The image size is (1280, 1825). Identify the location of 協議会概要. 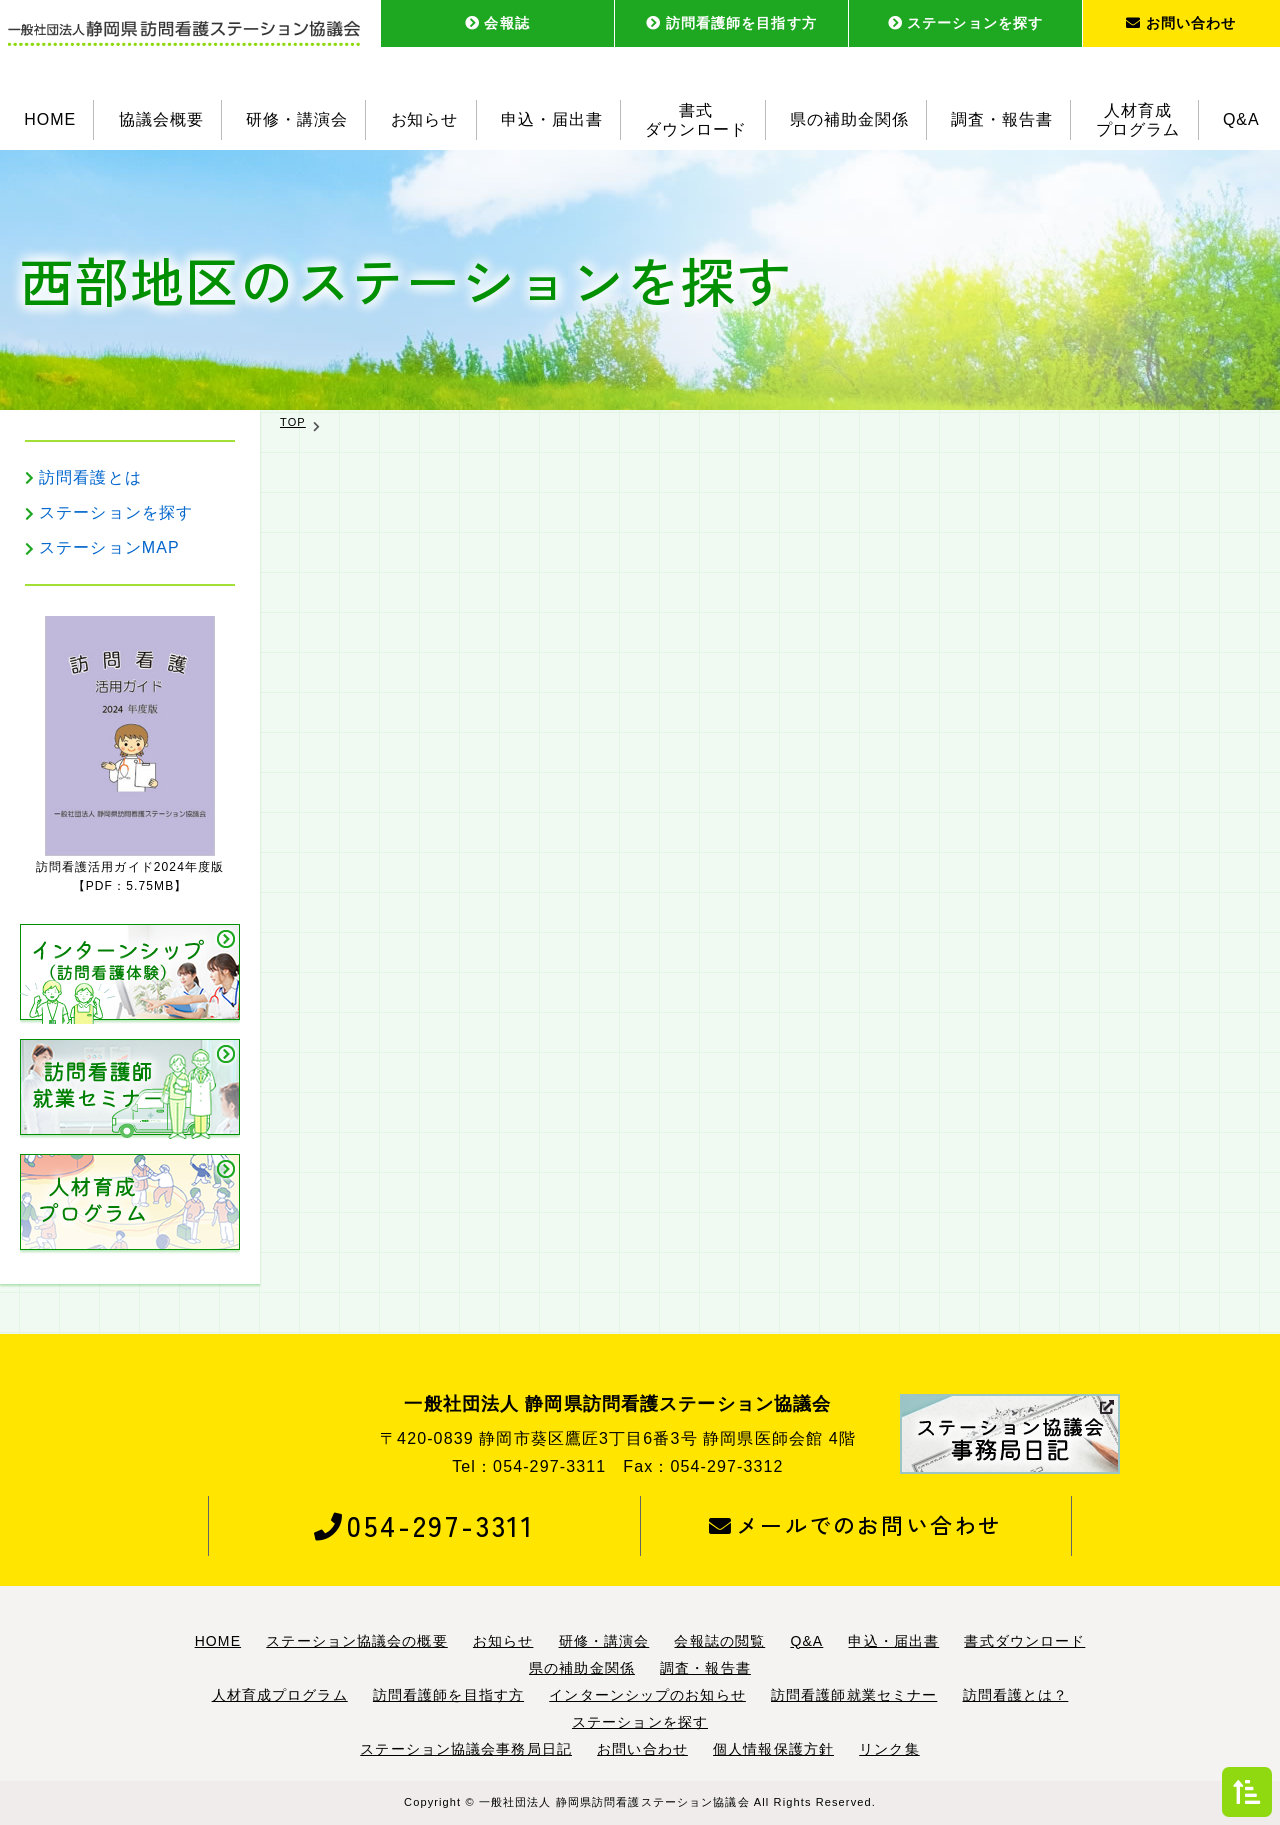
(161, 119).